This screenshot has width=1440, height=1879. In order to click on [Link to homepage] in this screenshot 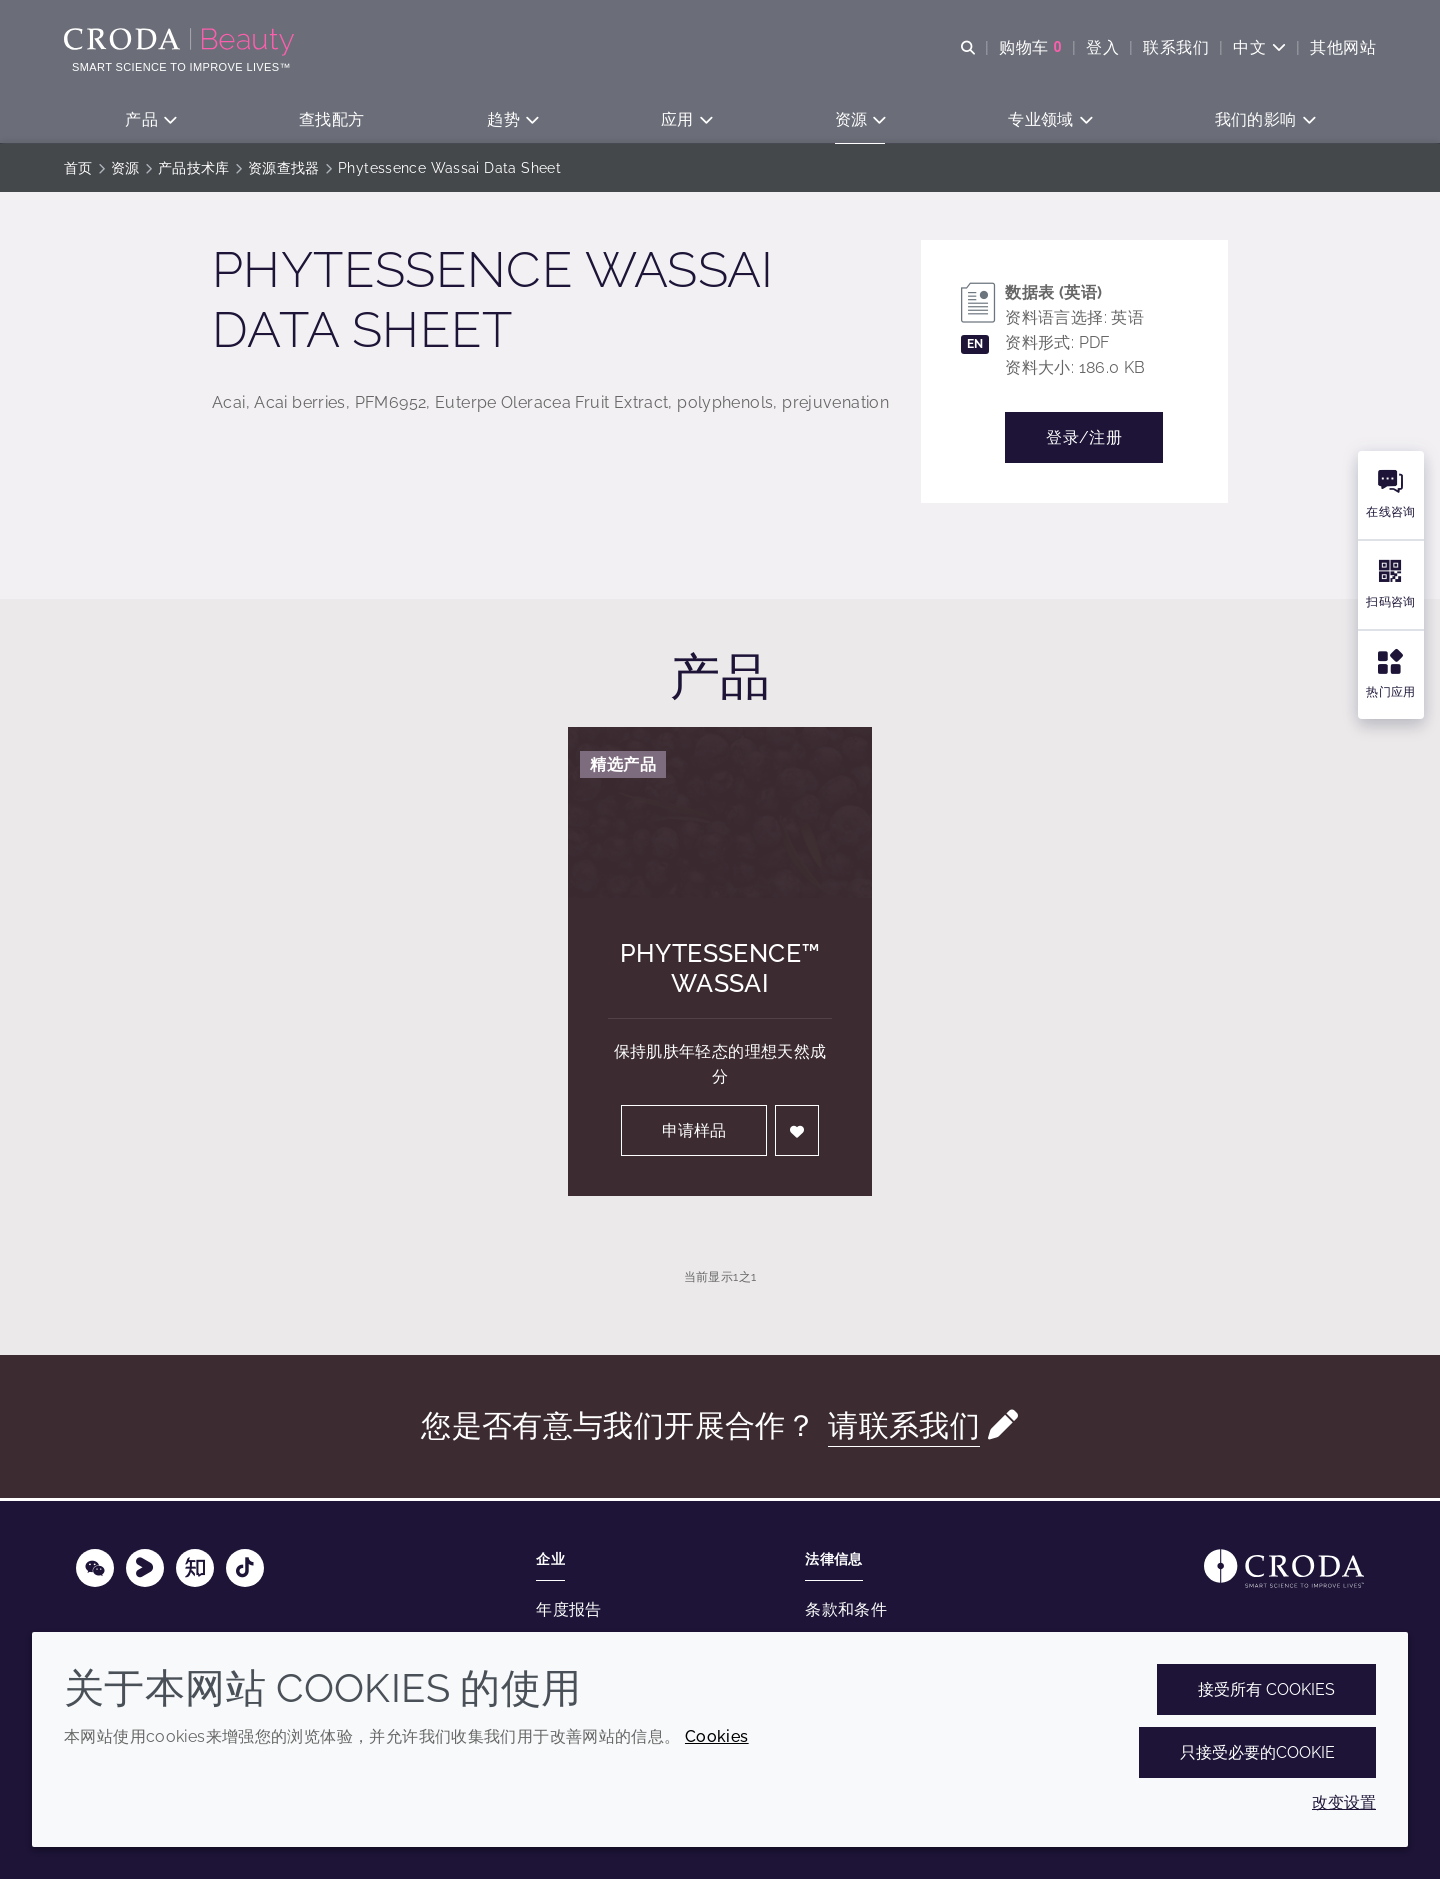, I will do `click(1284, 1568)`.